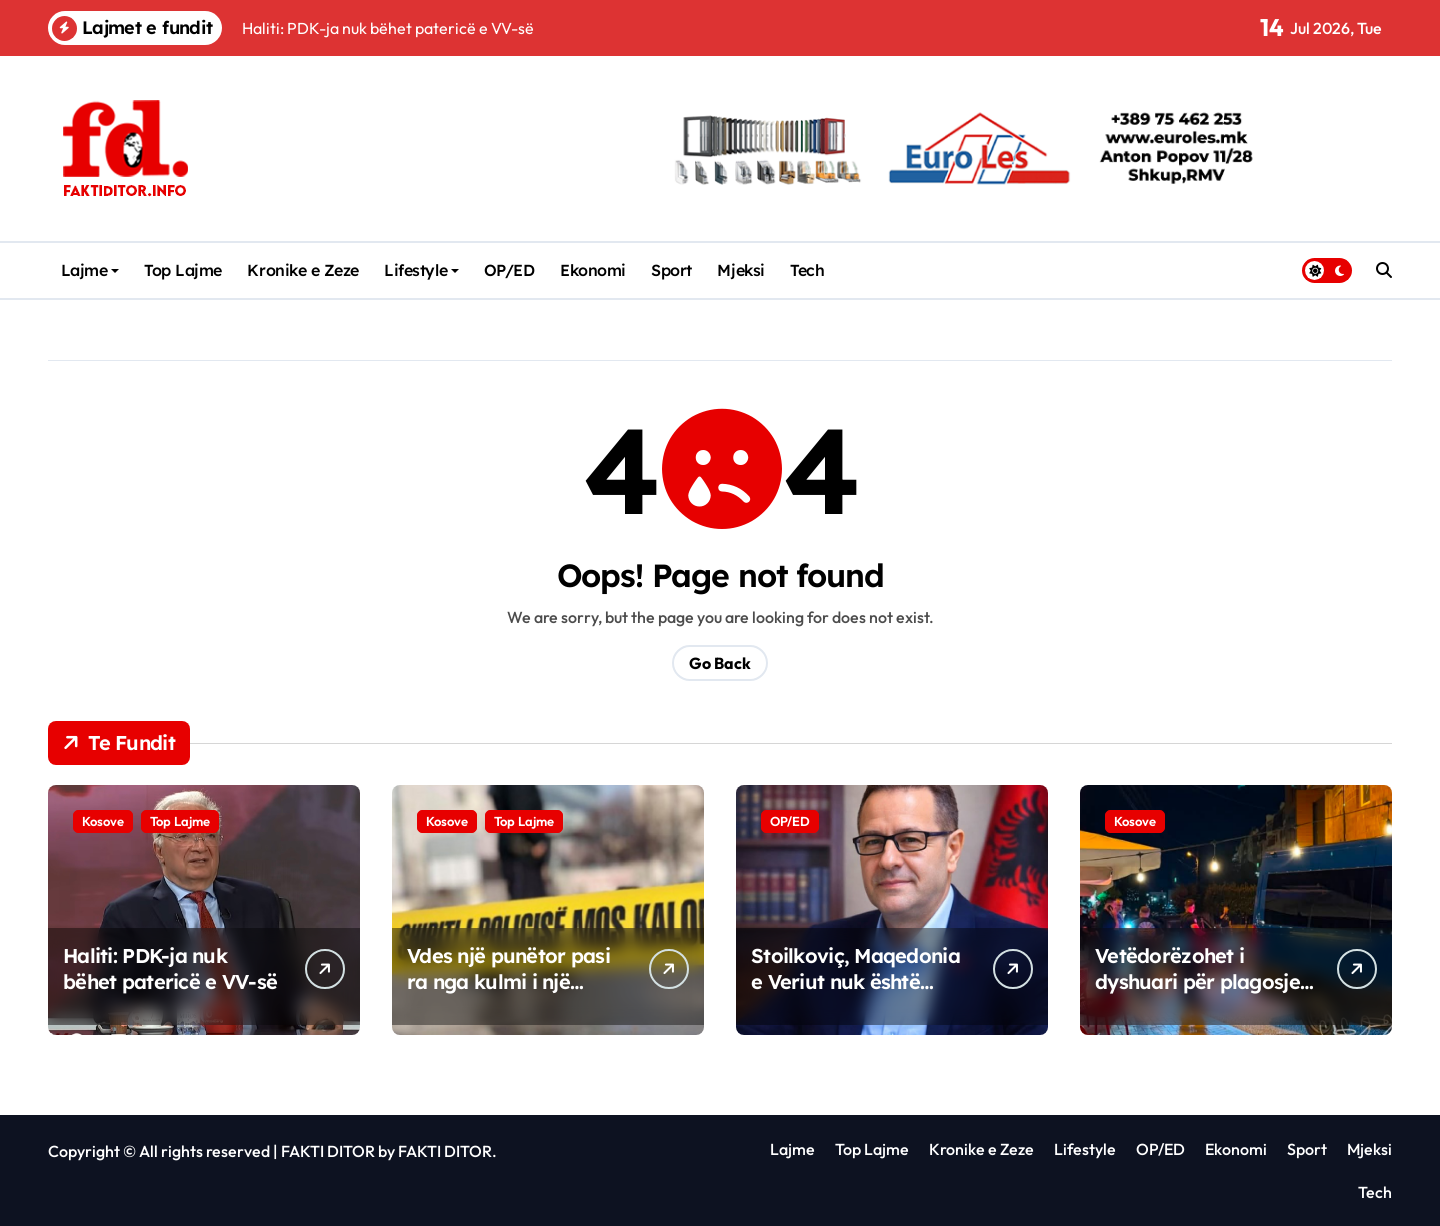 The image size is (1440, 1226). Describe the element at coordinates (421, 270) in the screenshot. I see `Lifestyle` at that location.